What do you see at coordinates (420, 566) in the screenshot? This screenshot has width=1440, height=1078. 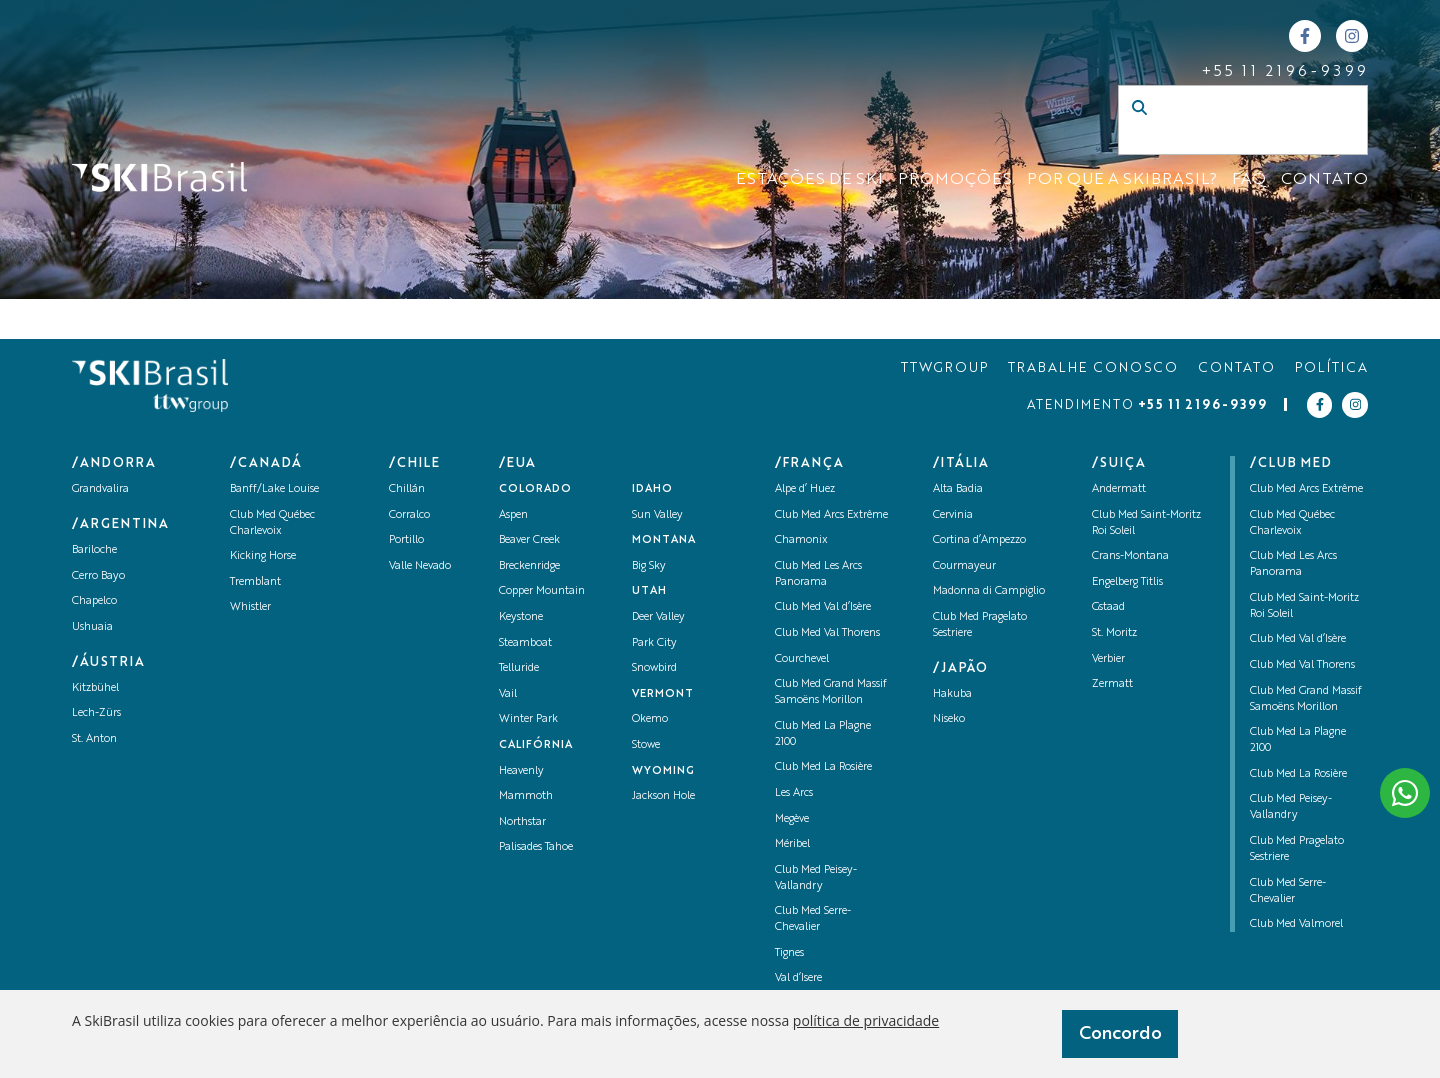 I see `Valle Nevado` at bounding box center [420, 566].